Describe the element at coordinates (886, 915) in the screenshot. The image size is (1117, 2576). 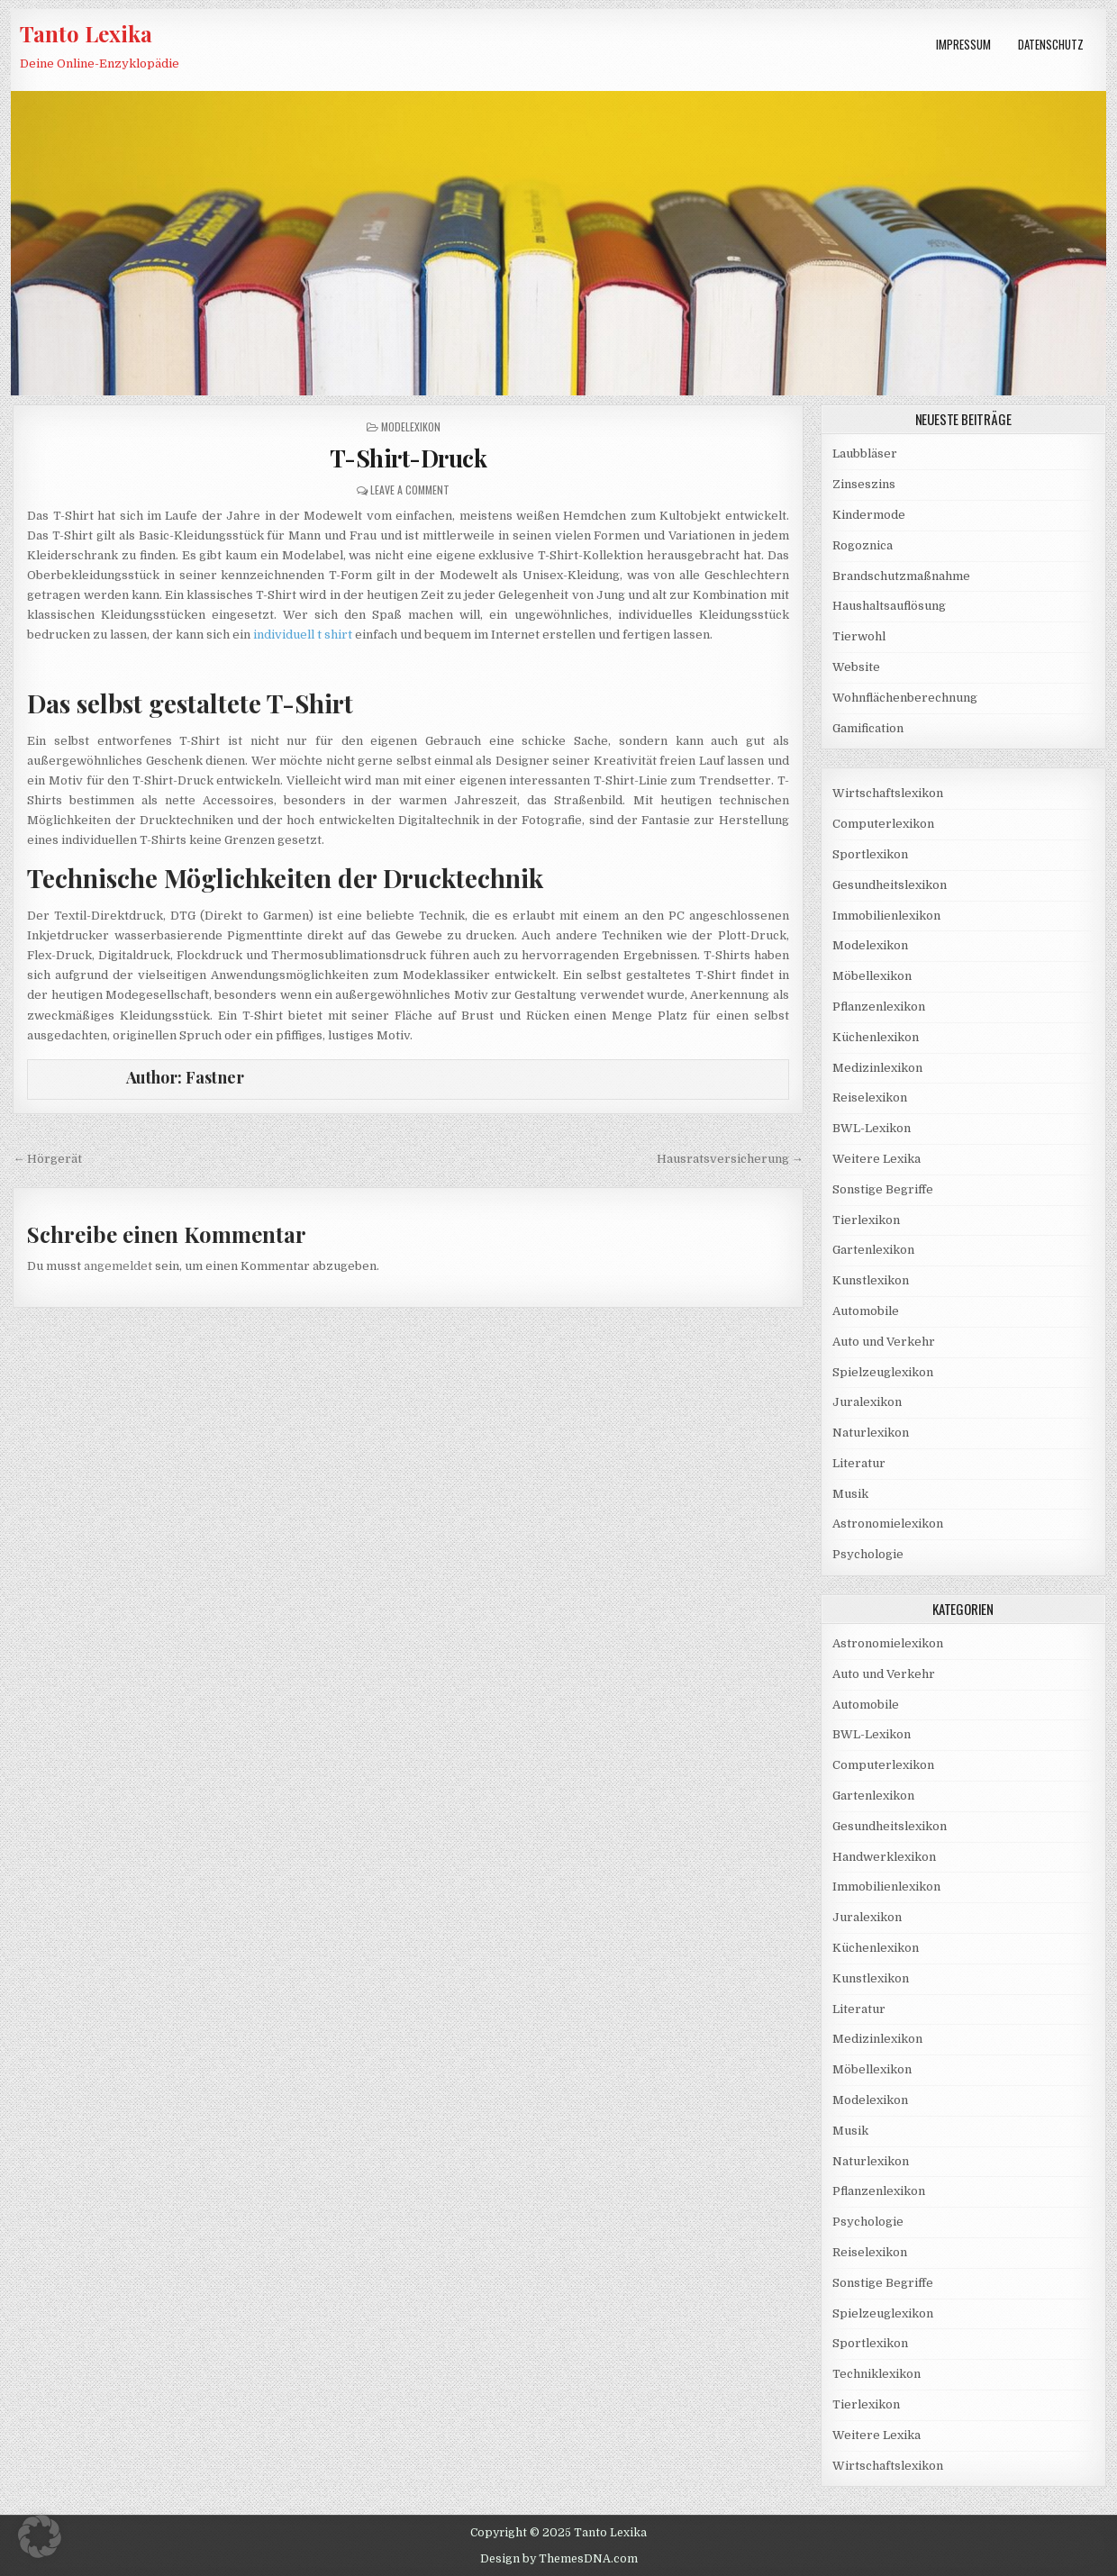
I see `Immobilienlexikon` at that location.